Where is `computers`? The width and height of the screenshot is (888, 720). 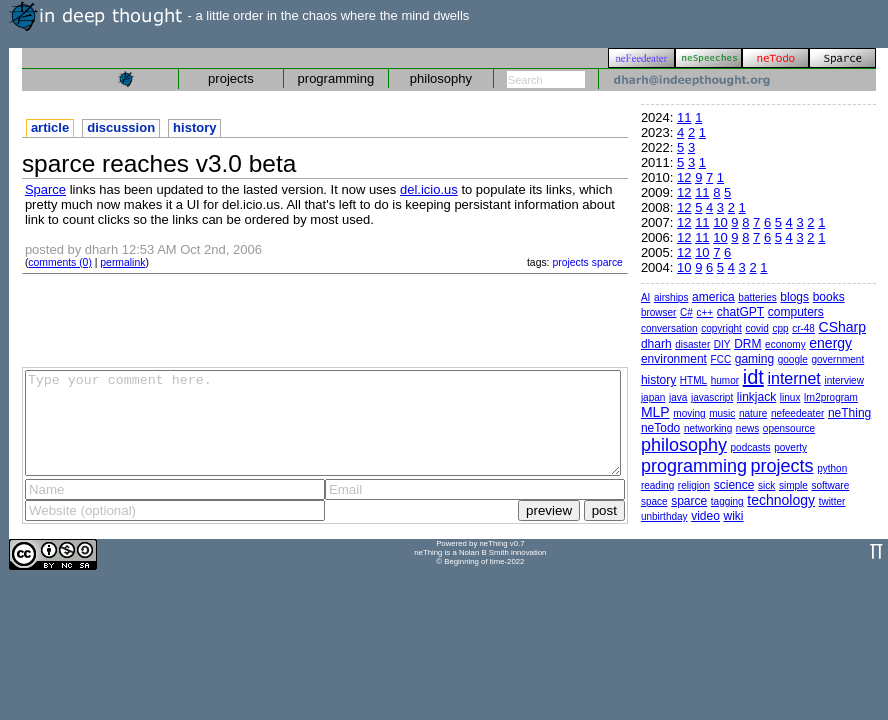 computers is located at coordinates (796, 312).